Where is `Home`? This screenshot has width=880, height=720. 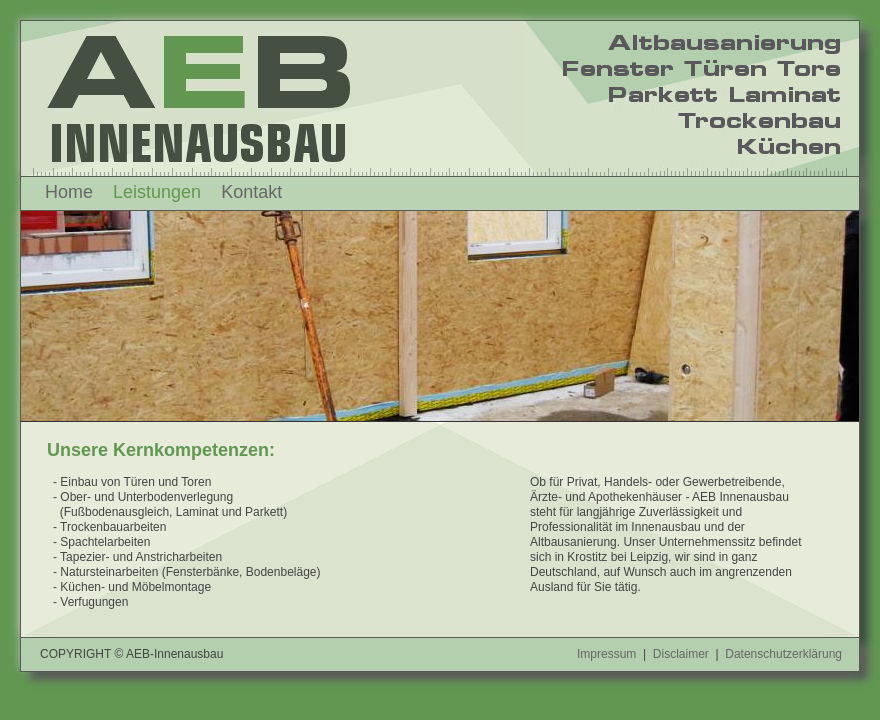
Home is located at coordinates (69, 192).